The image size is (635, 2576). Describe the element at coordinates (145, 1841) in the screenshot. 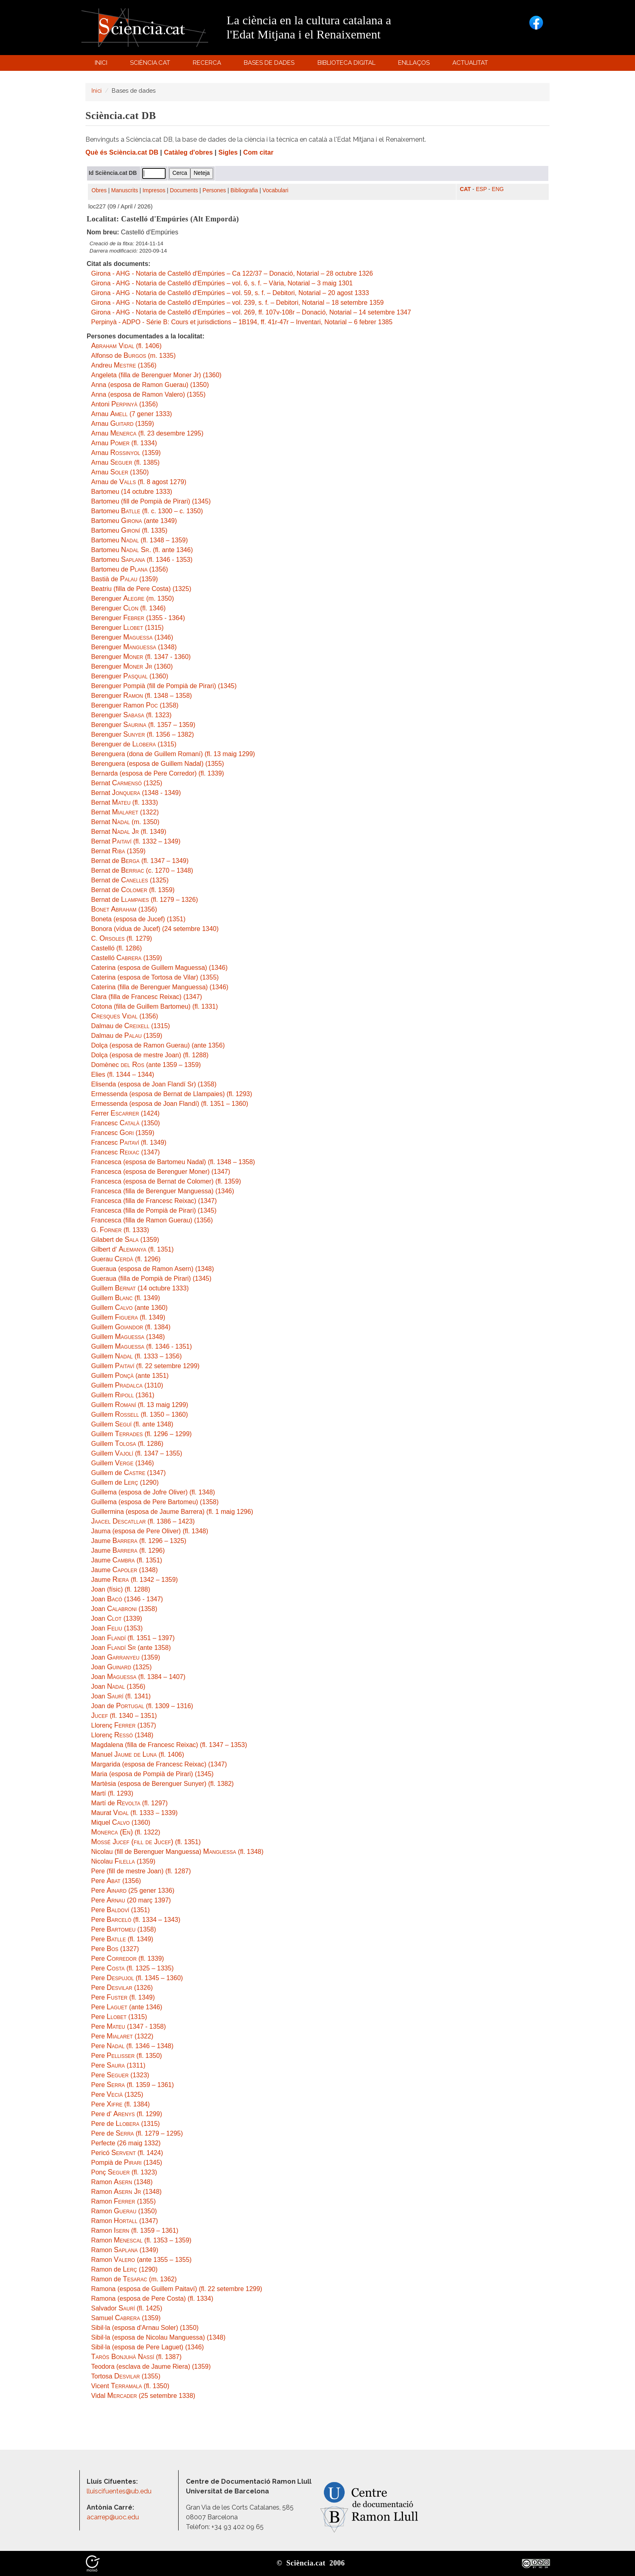

I see `(fl. 1351)` at that location.